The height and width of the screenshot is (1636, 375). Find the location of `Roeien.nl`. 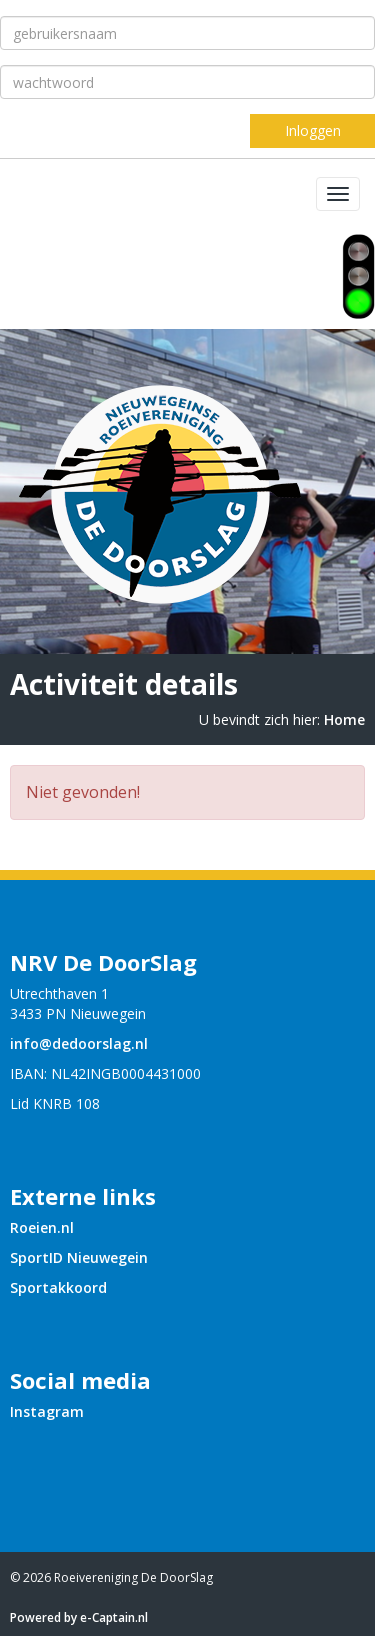

Roeien.nl is located at coordinates (42, 1227).